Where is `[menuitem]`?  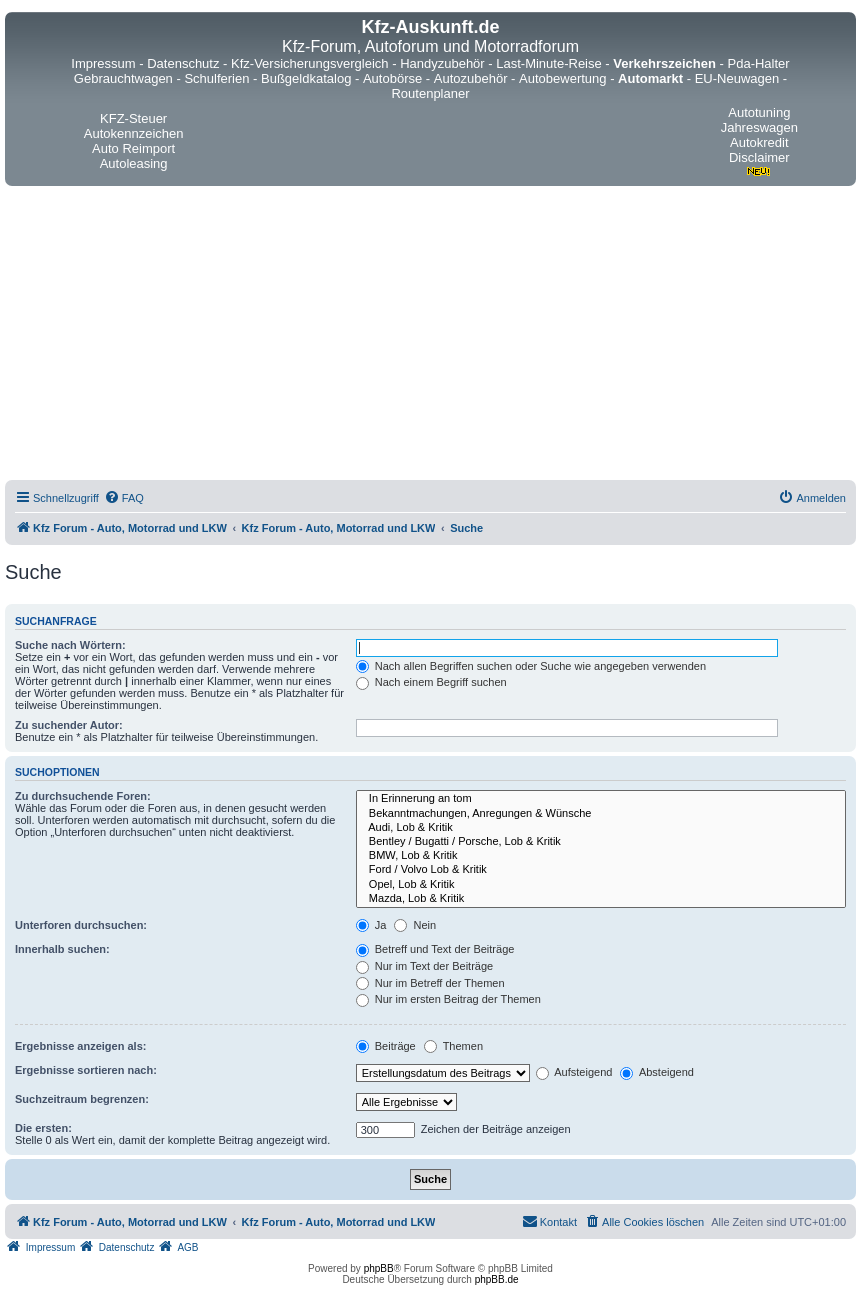
[menuitem] is located at coordinates (124, 498).